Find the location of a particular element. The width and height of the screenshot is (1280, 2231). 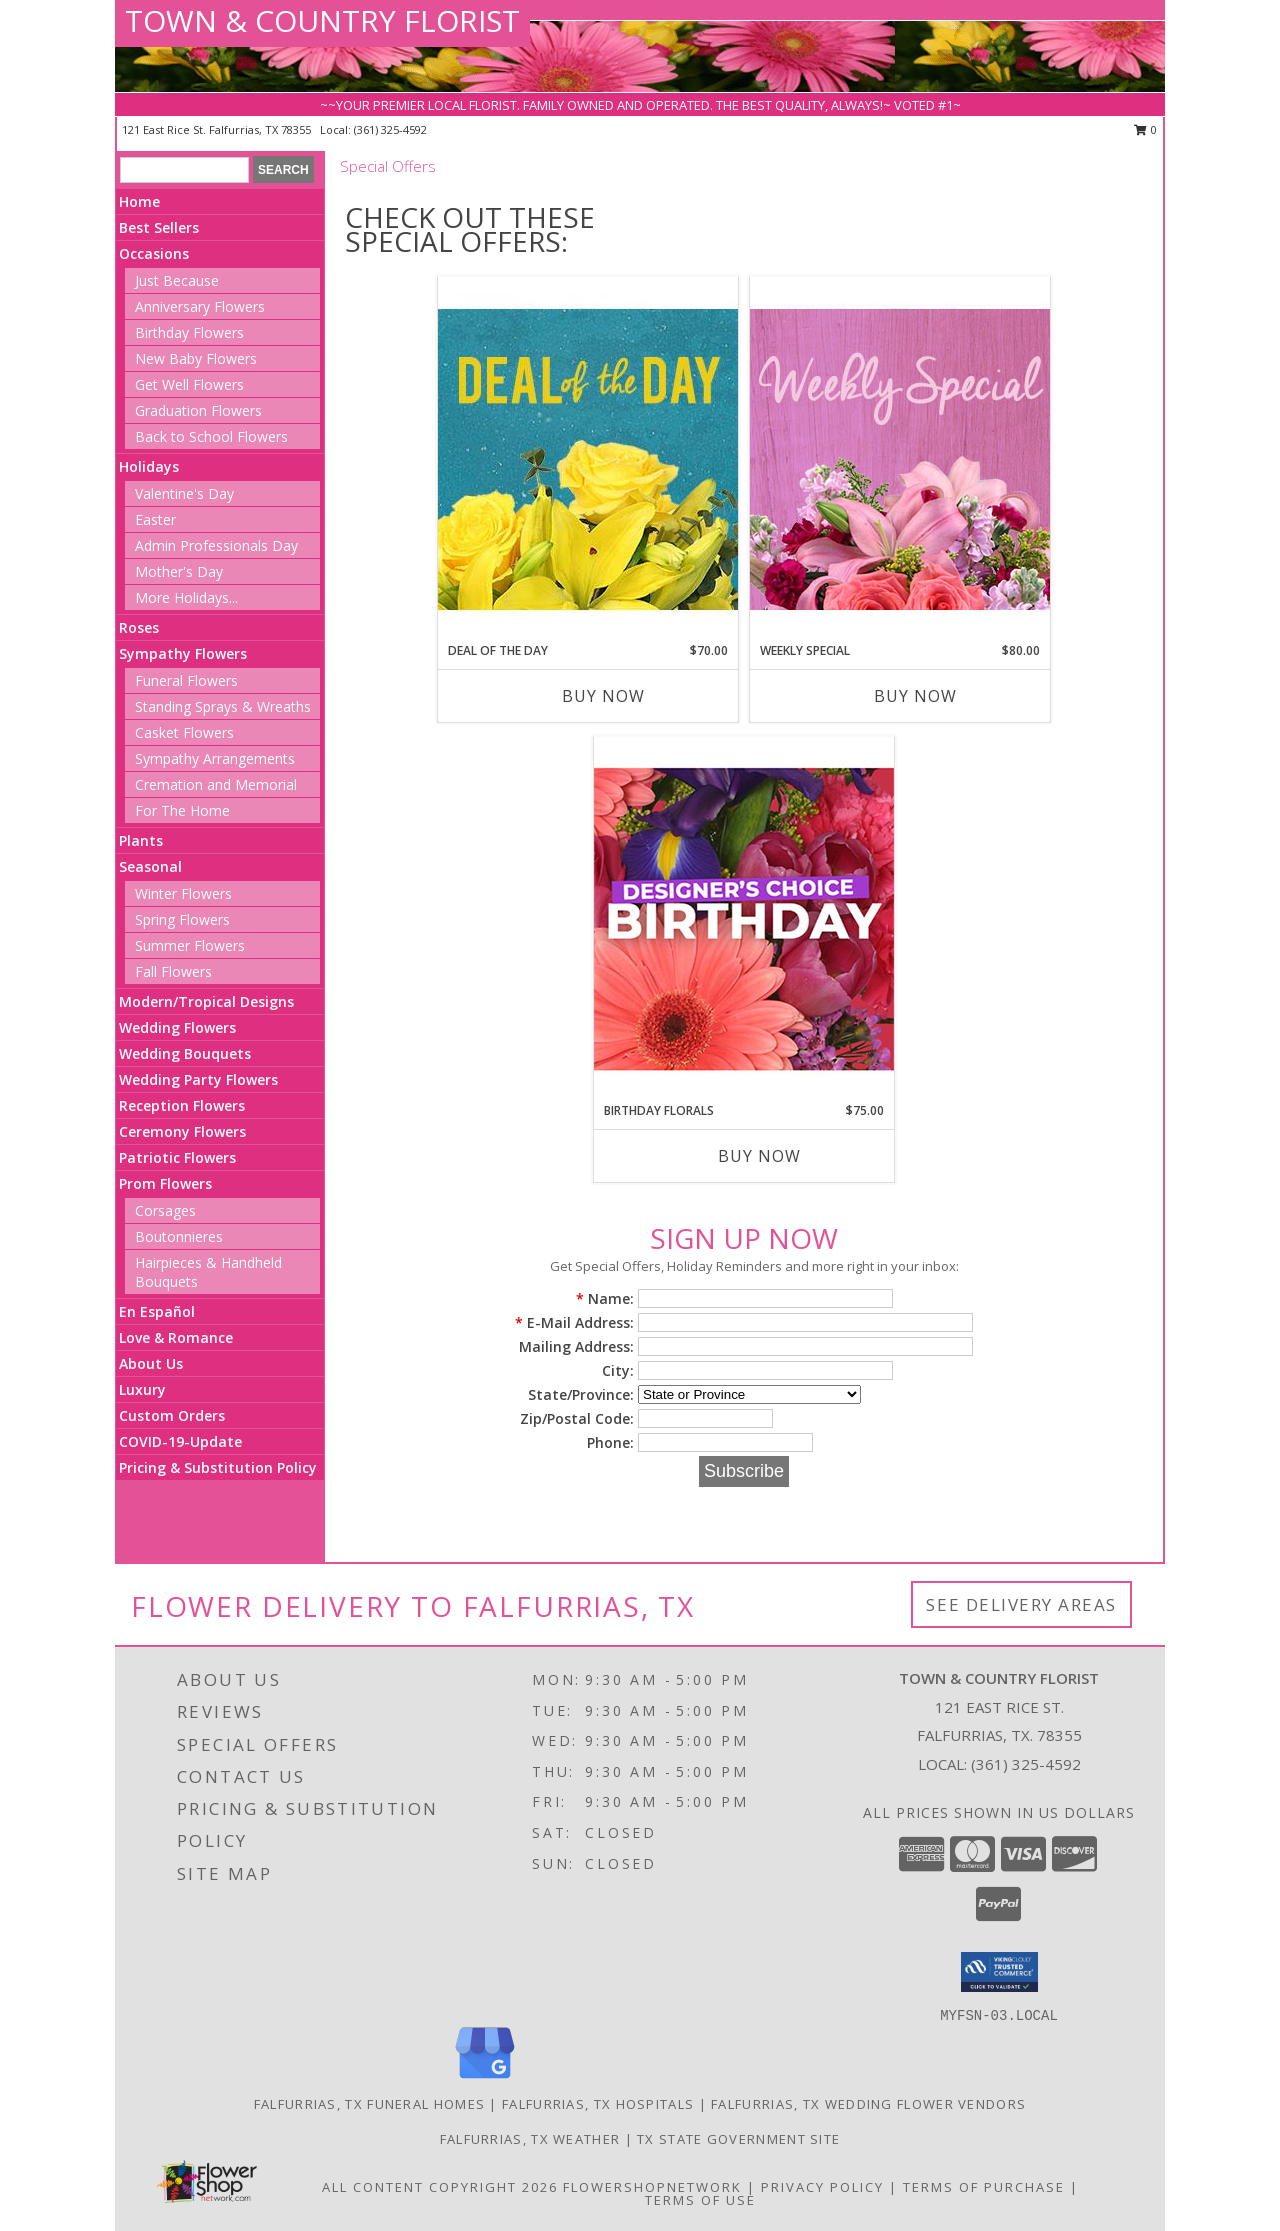

Graduation Flowers is located at coordinates (198, 410).